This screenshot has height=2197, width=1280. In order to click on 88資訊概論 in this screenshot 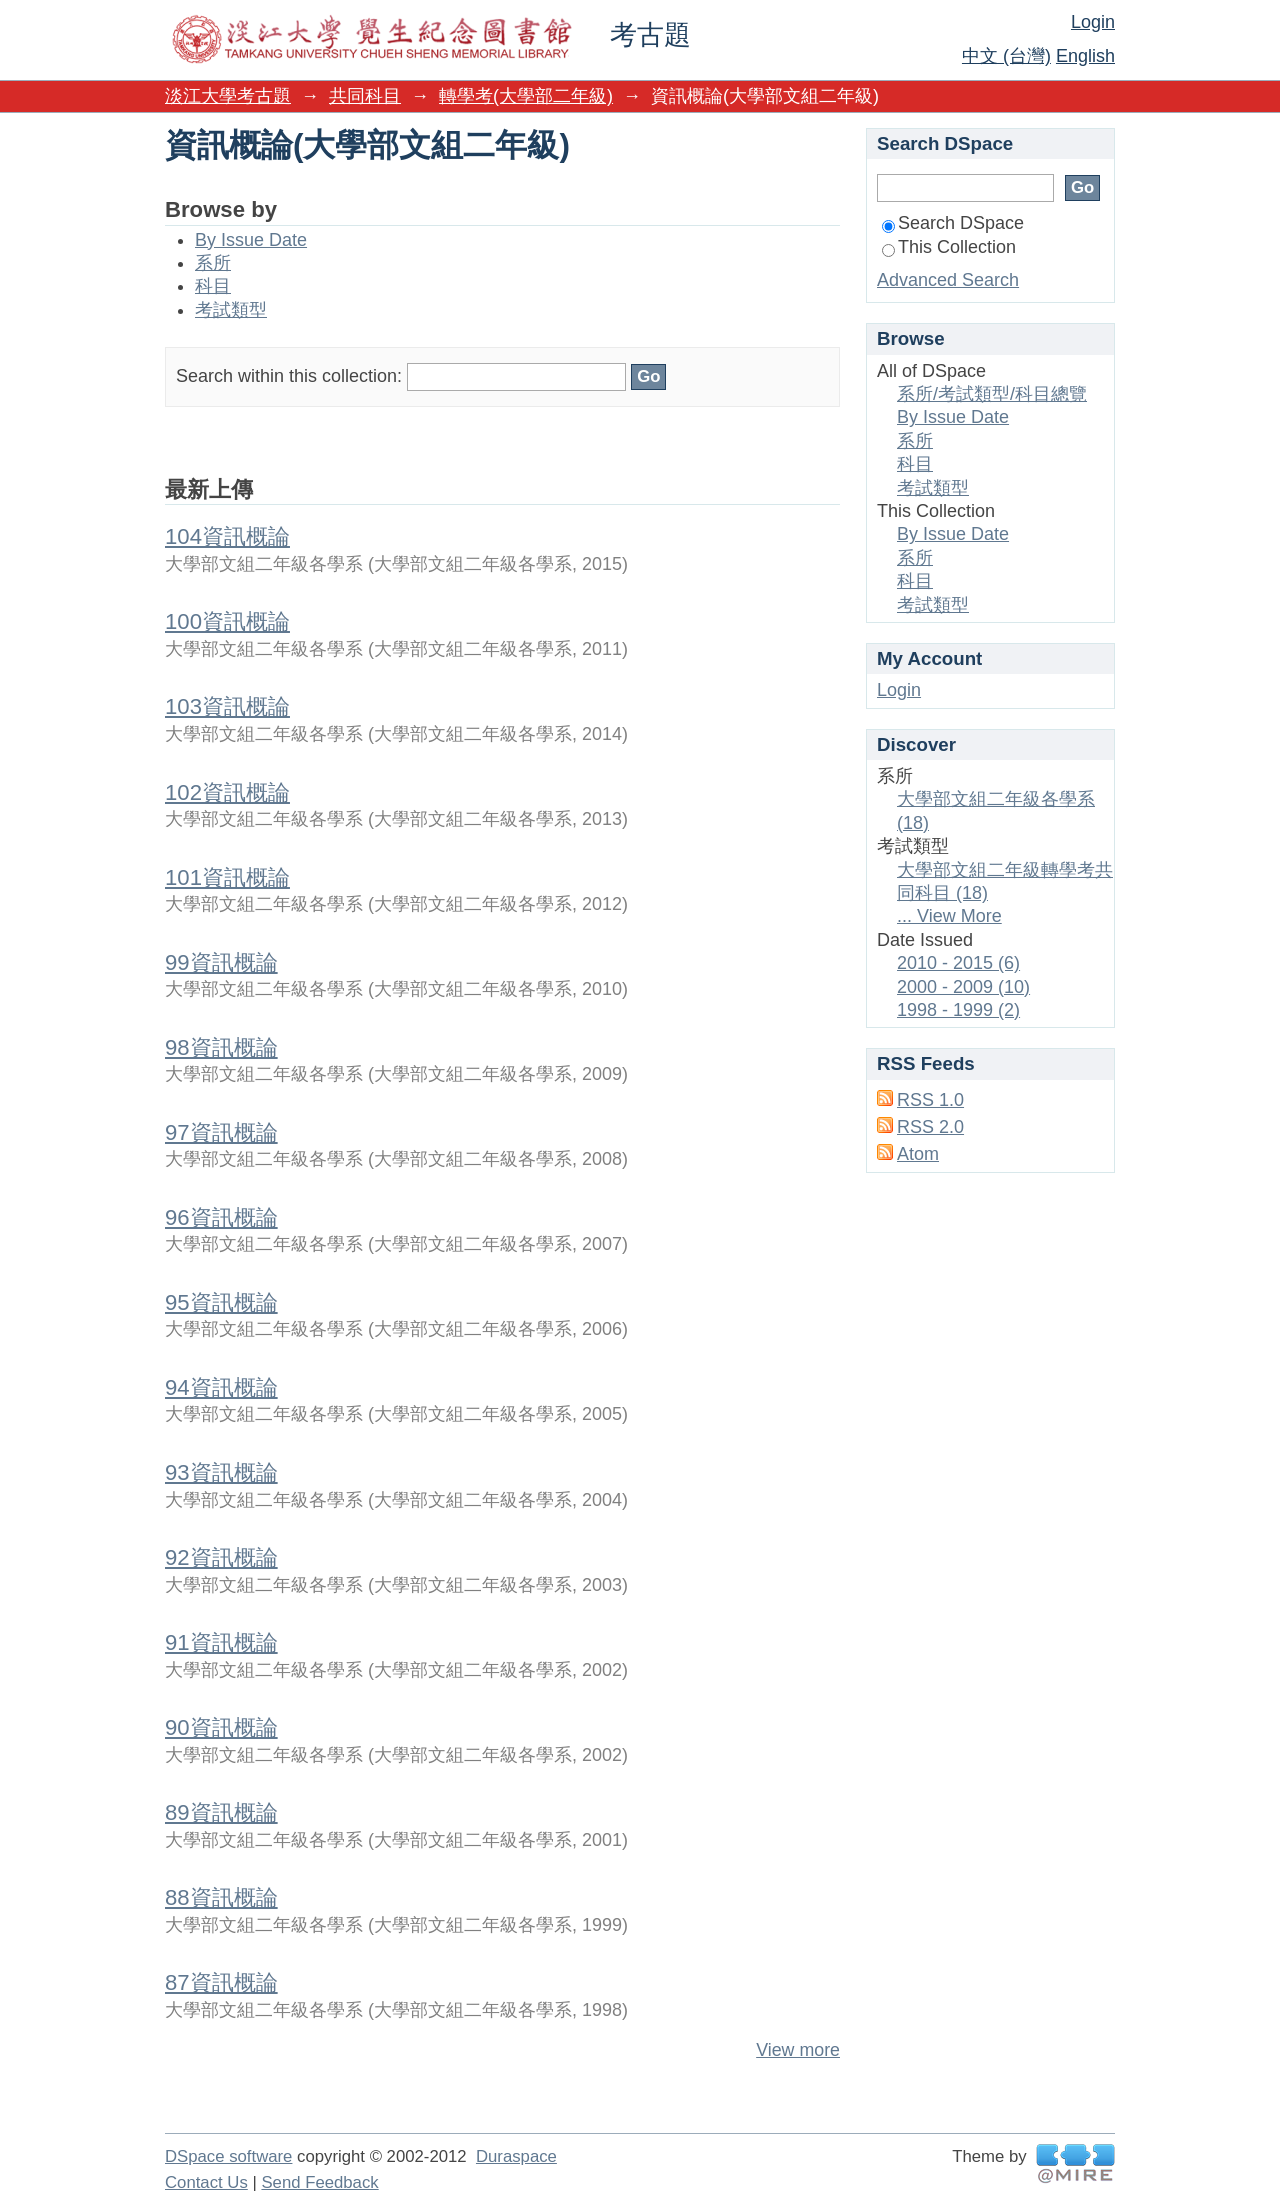, I will do `click(221, 1897)`.